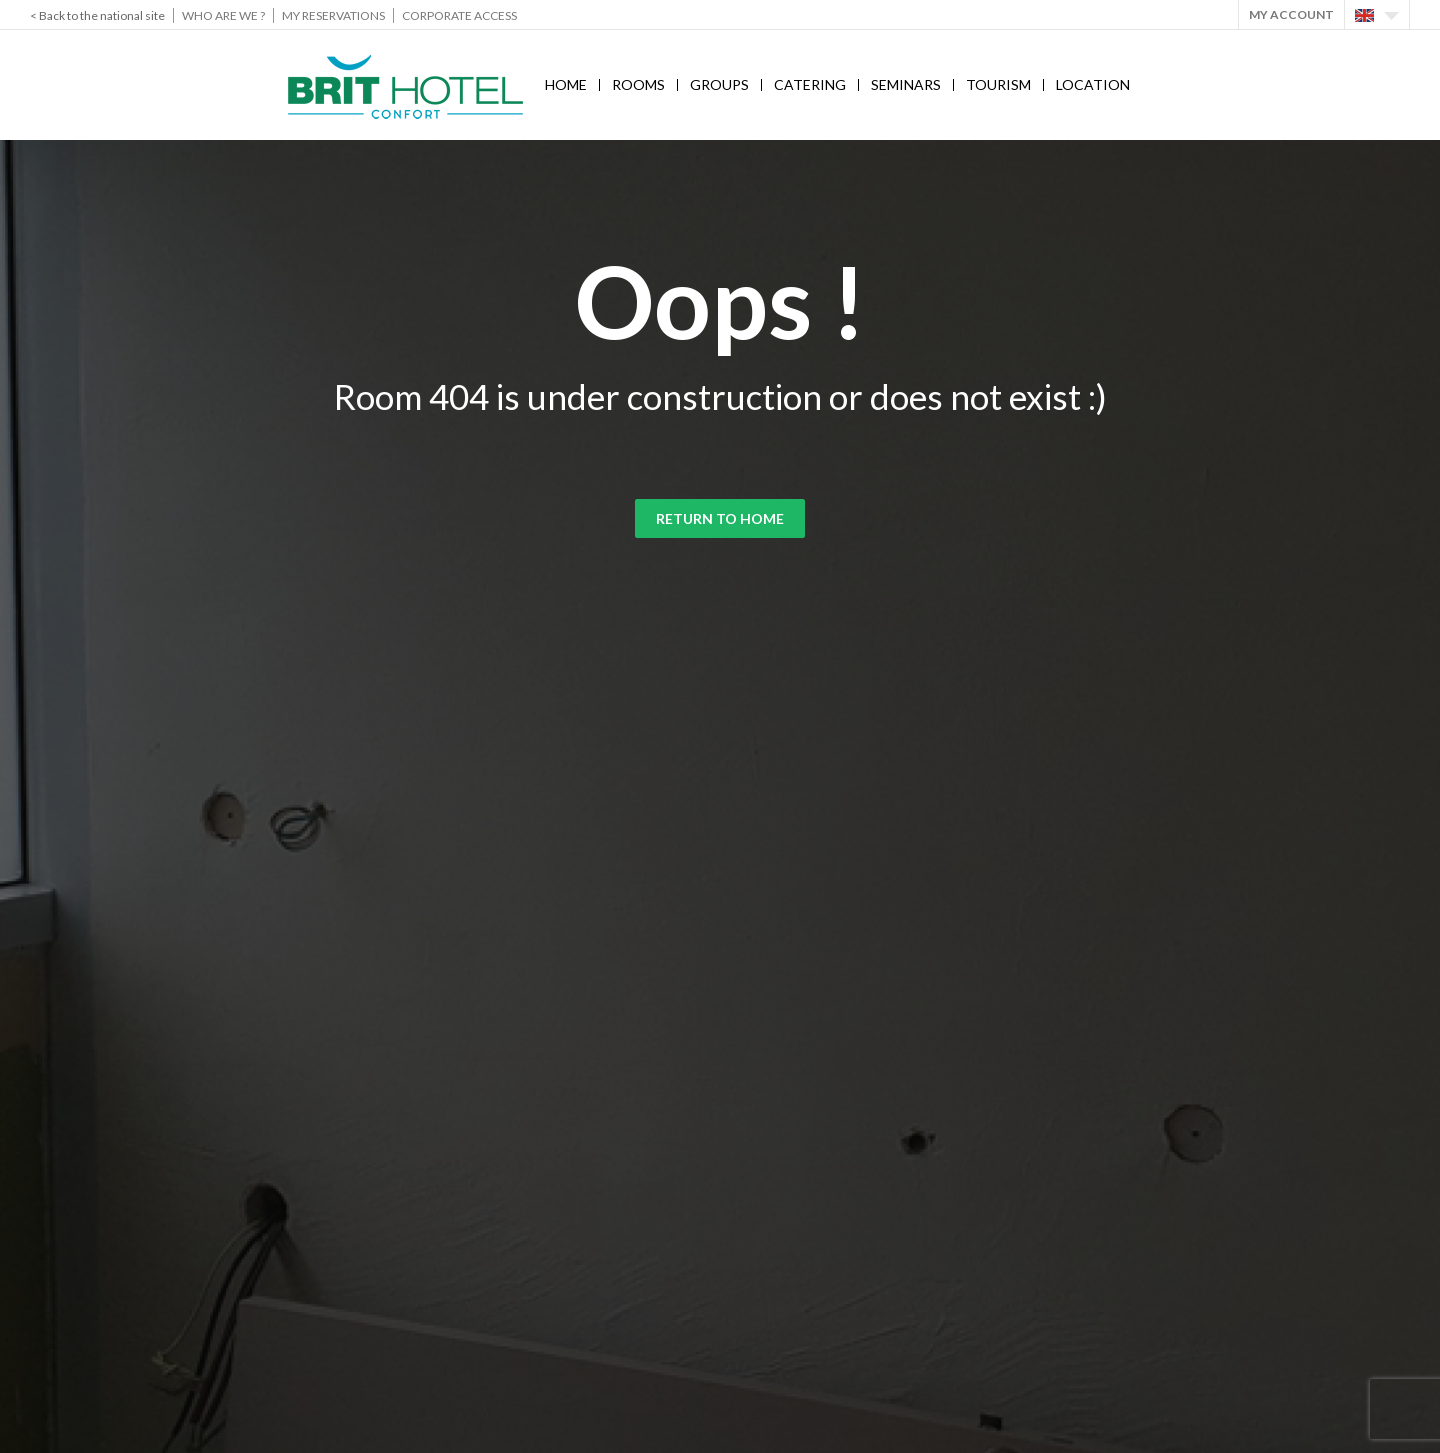 The height and width of the screenshot is (1453, 1440). I want to click on Seminars, so click(906, 84).